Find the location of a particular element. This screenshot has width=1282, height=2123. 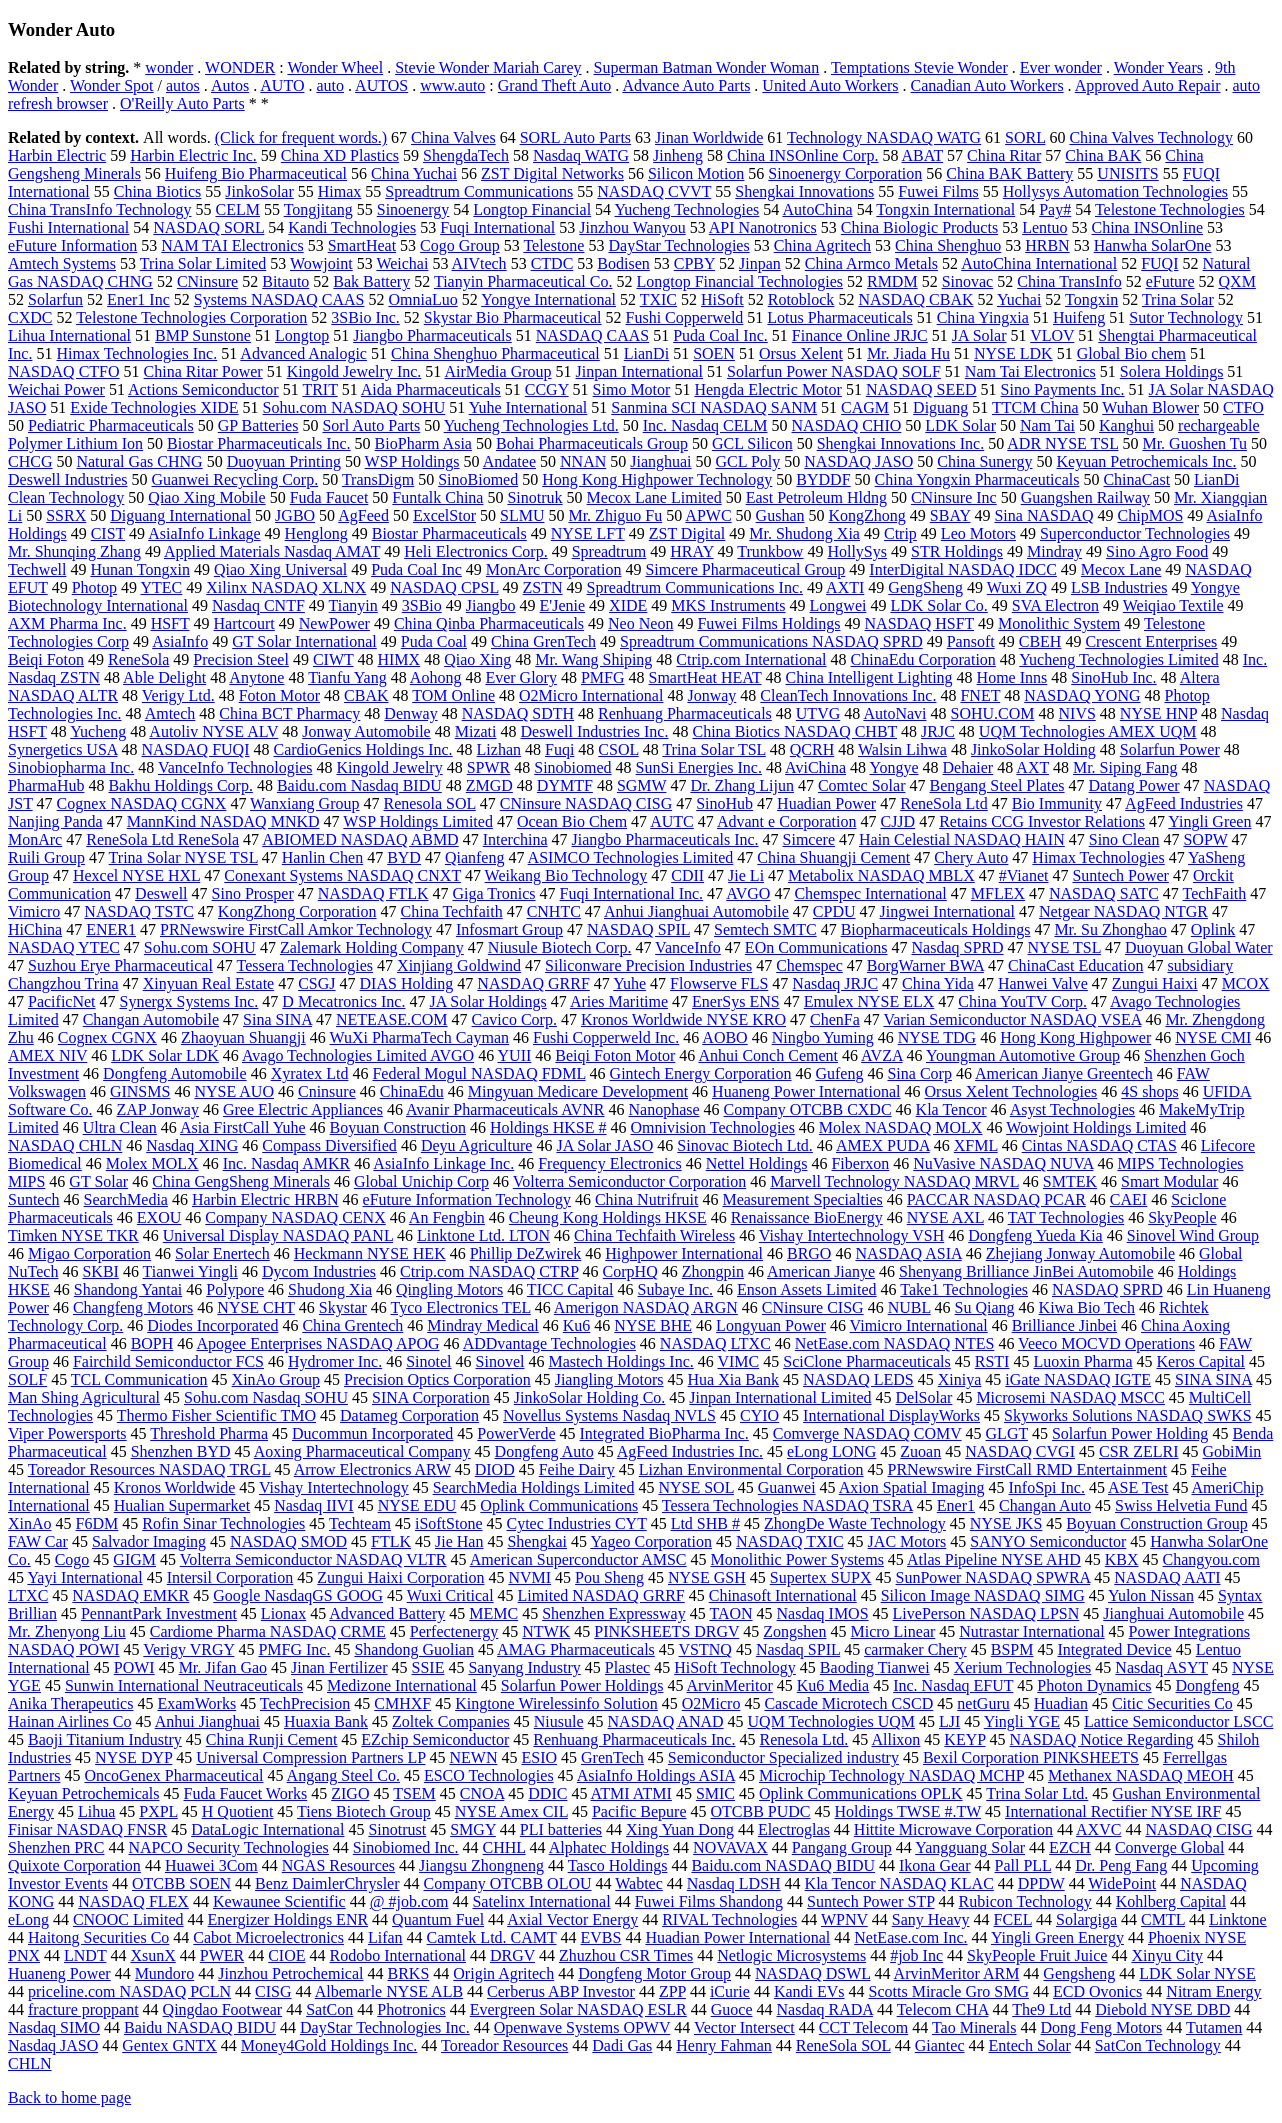

Gushan is located at coordinates (780, 515).